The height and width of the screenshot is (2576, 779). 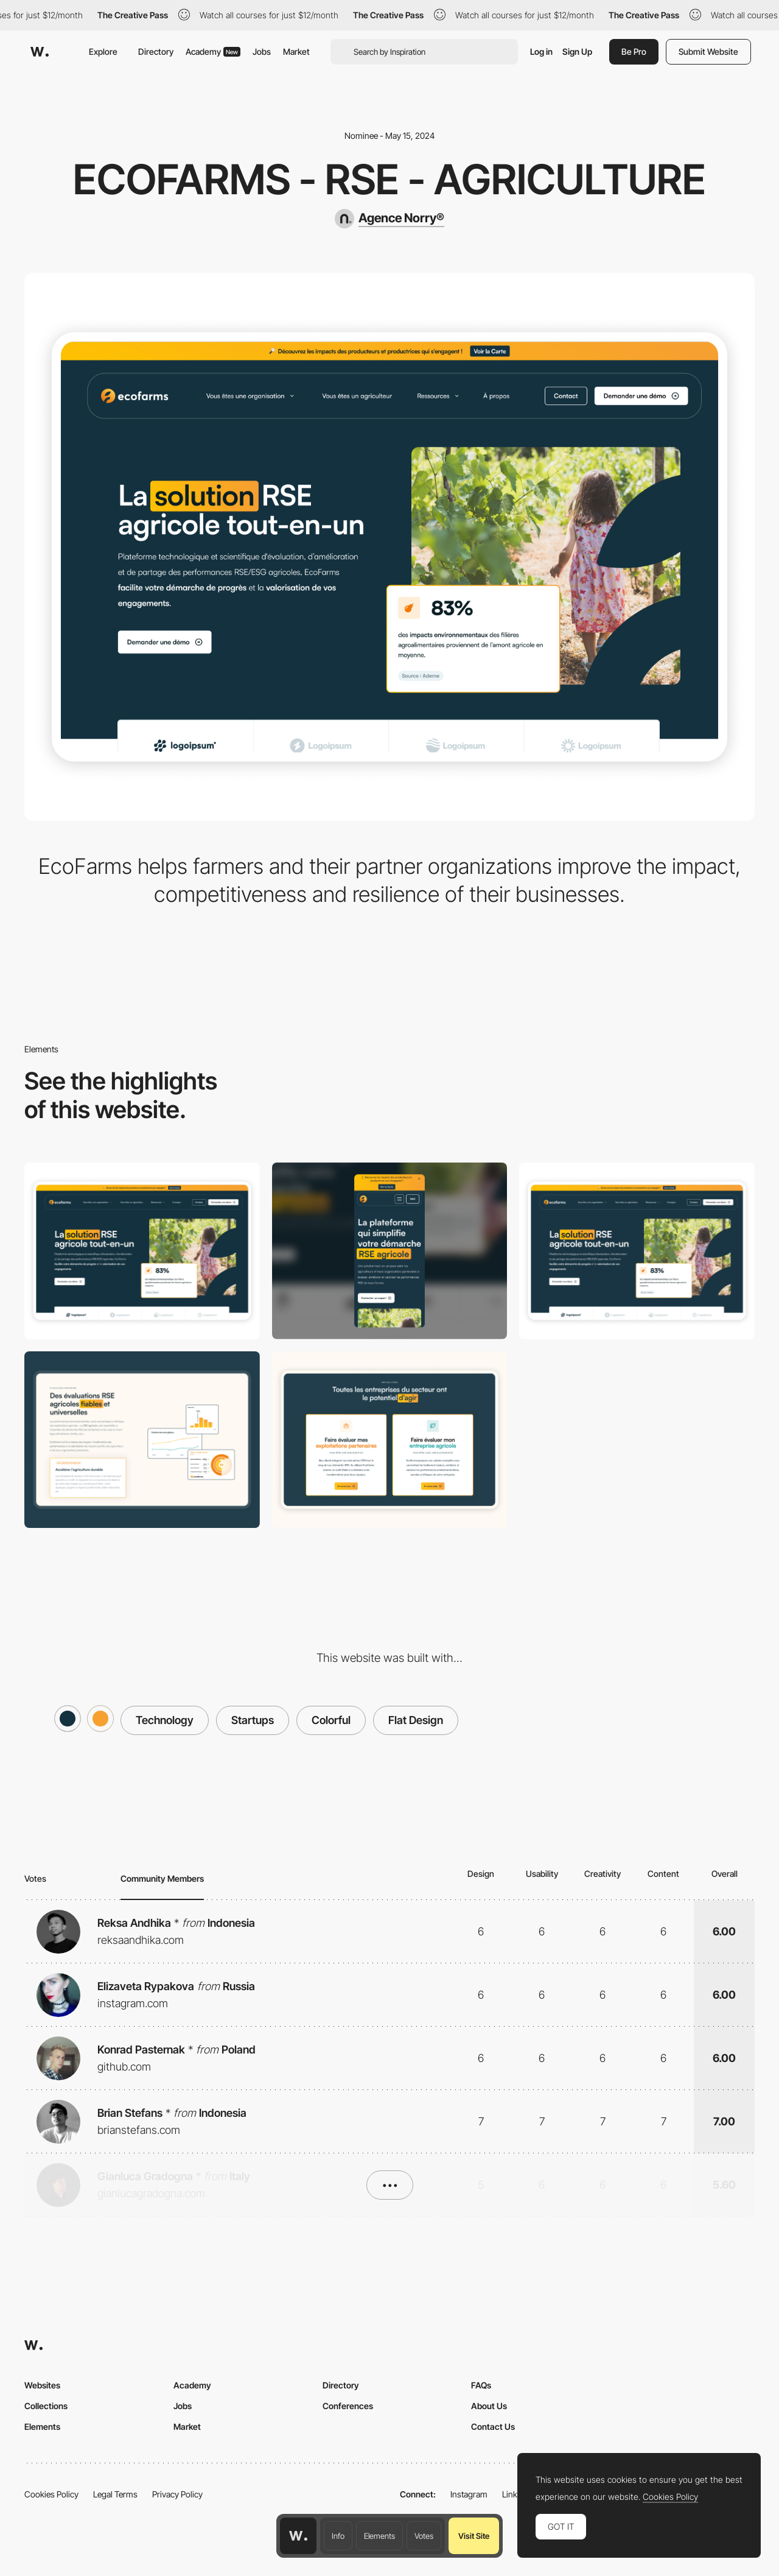 I want to click on Websites, so click(x=42, y=2385).